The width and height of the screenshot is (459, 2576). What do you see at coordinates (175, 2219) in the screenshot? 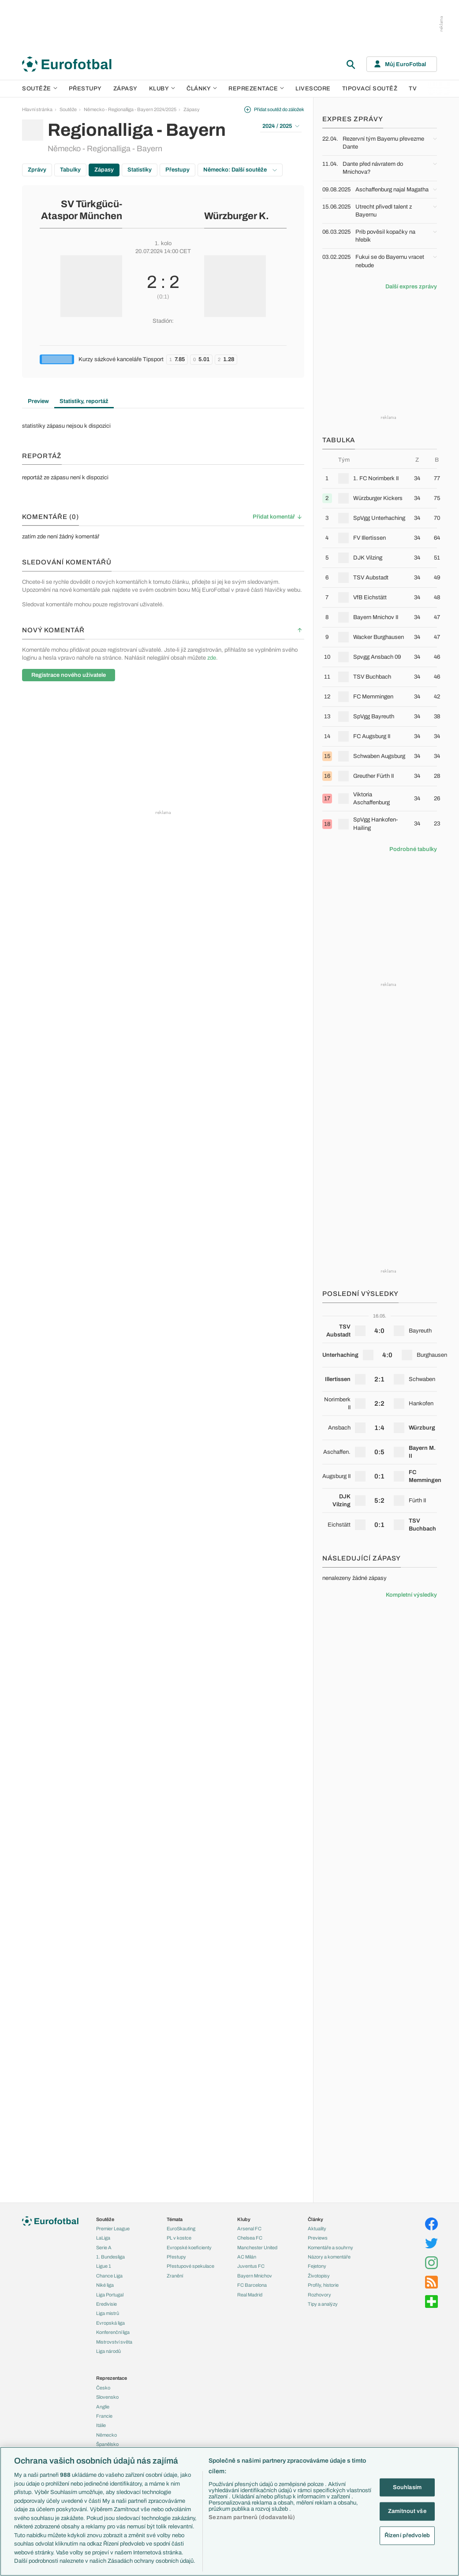
I see `Témata` at bounding box center [175, 2219].